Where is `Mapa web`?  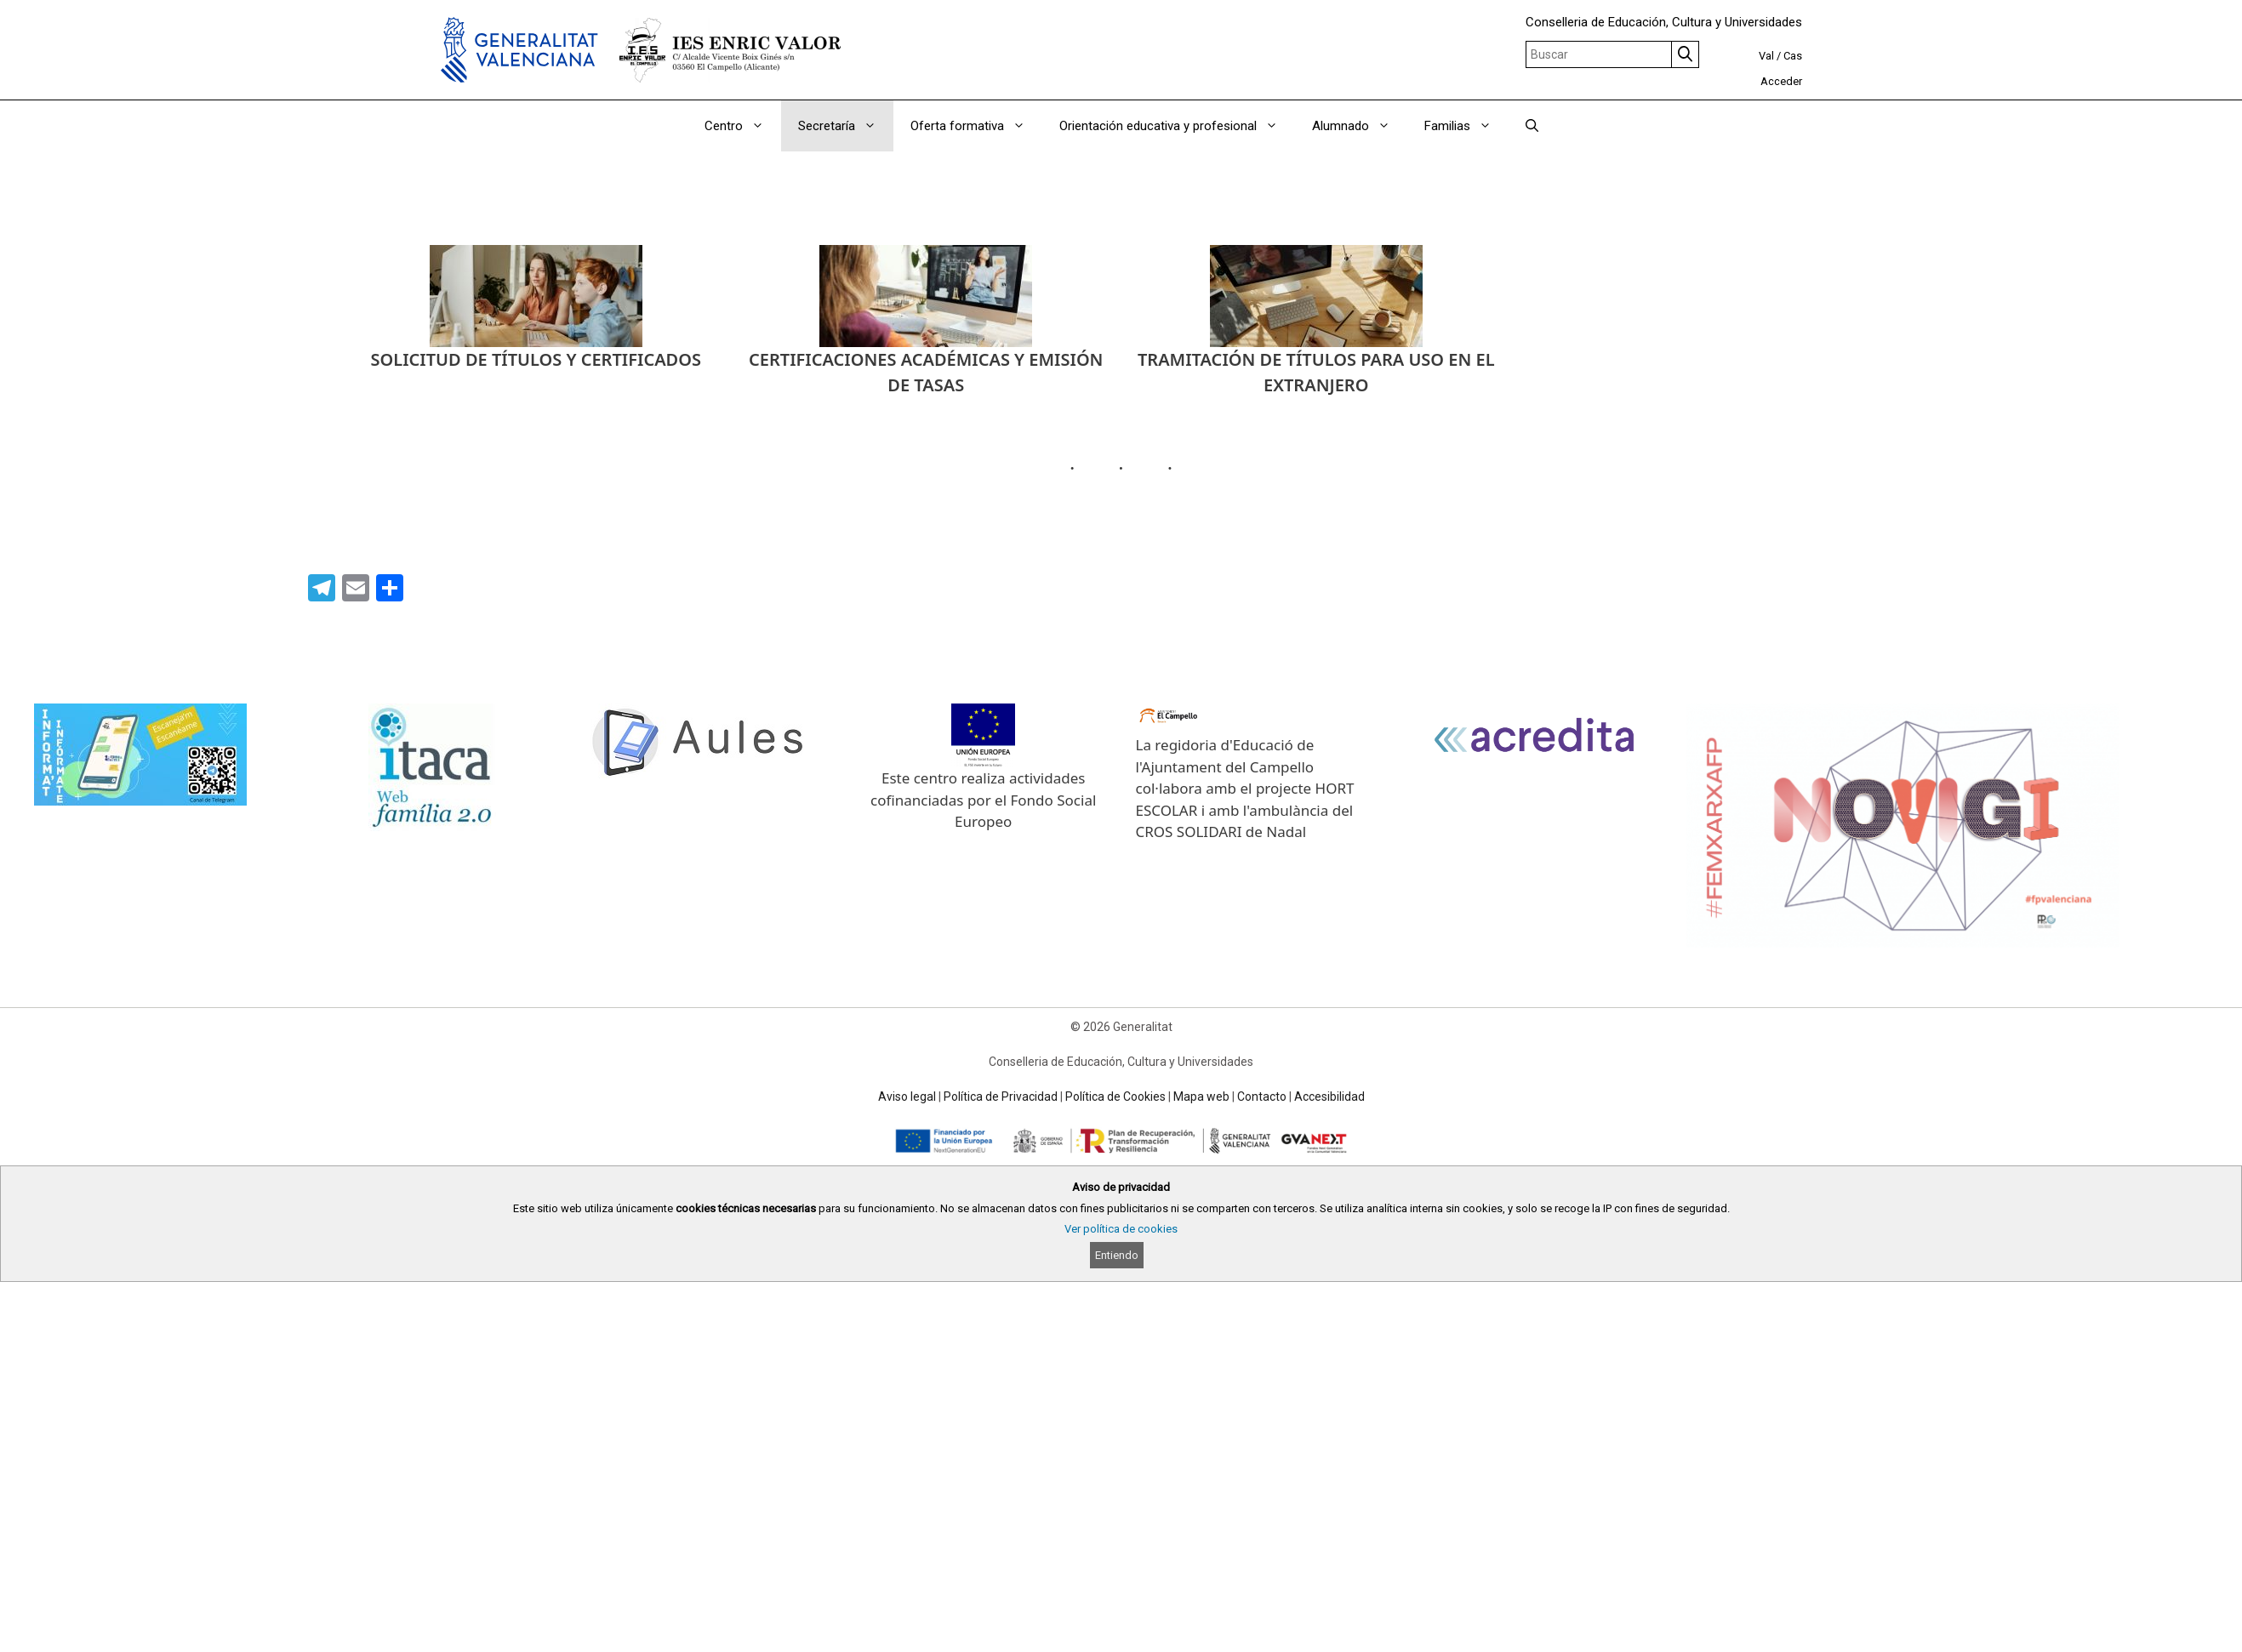 Mapa web is located at coordinates (1201, 1096).